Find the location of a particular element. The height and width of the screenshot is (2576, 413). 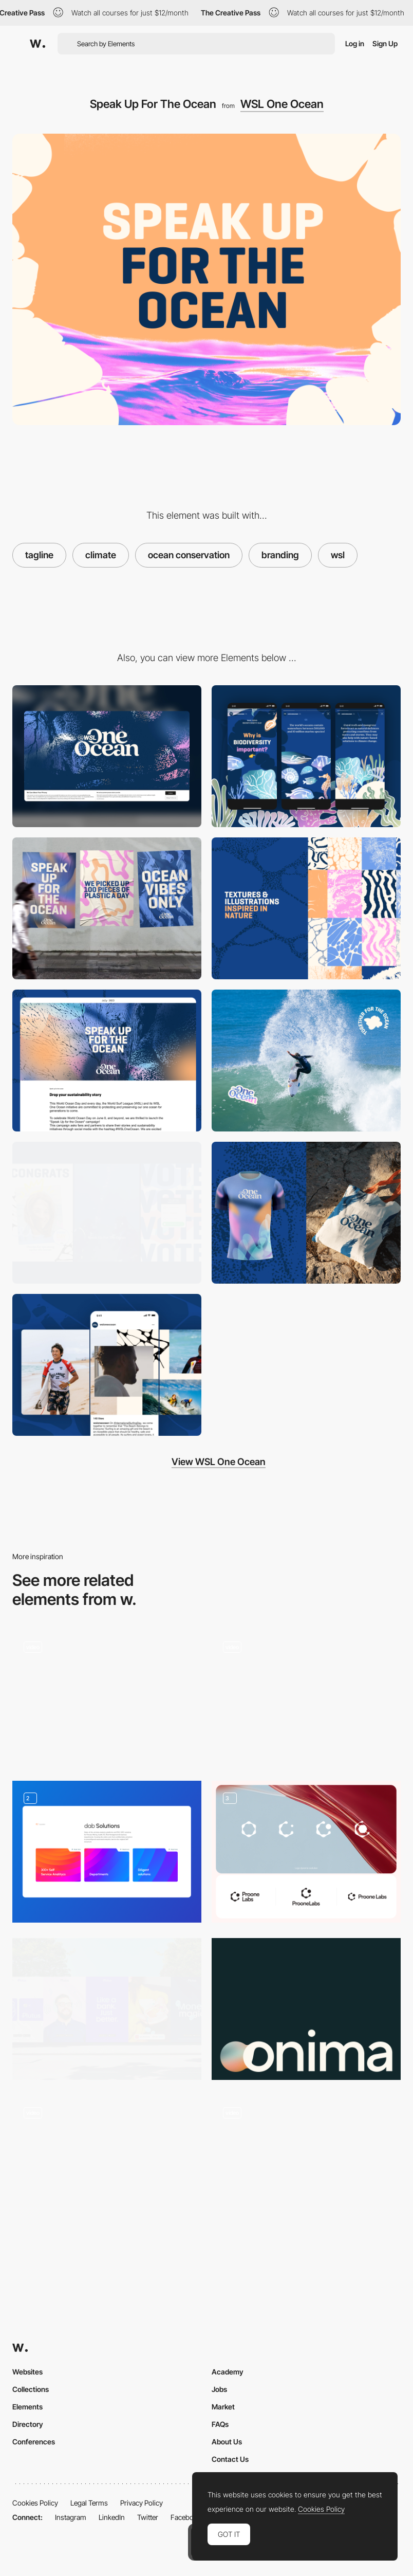

[Design solutions for pages] is located at coordinates (106, 1852).